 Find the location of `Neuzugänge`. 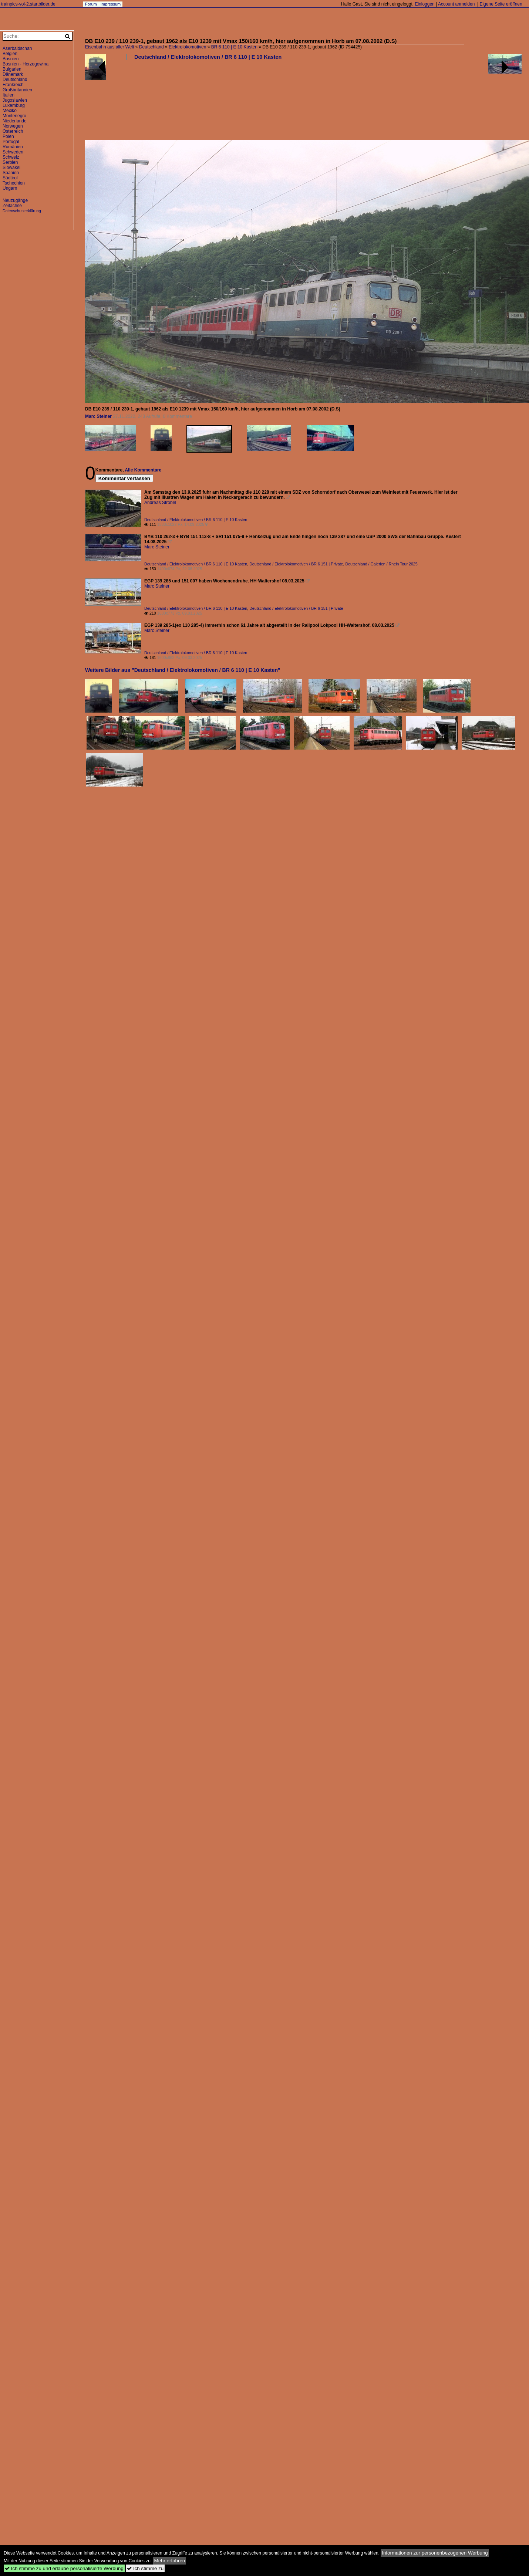

Neuzugänge is located at coordinates (15, 200).